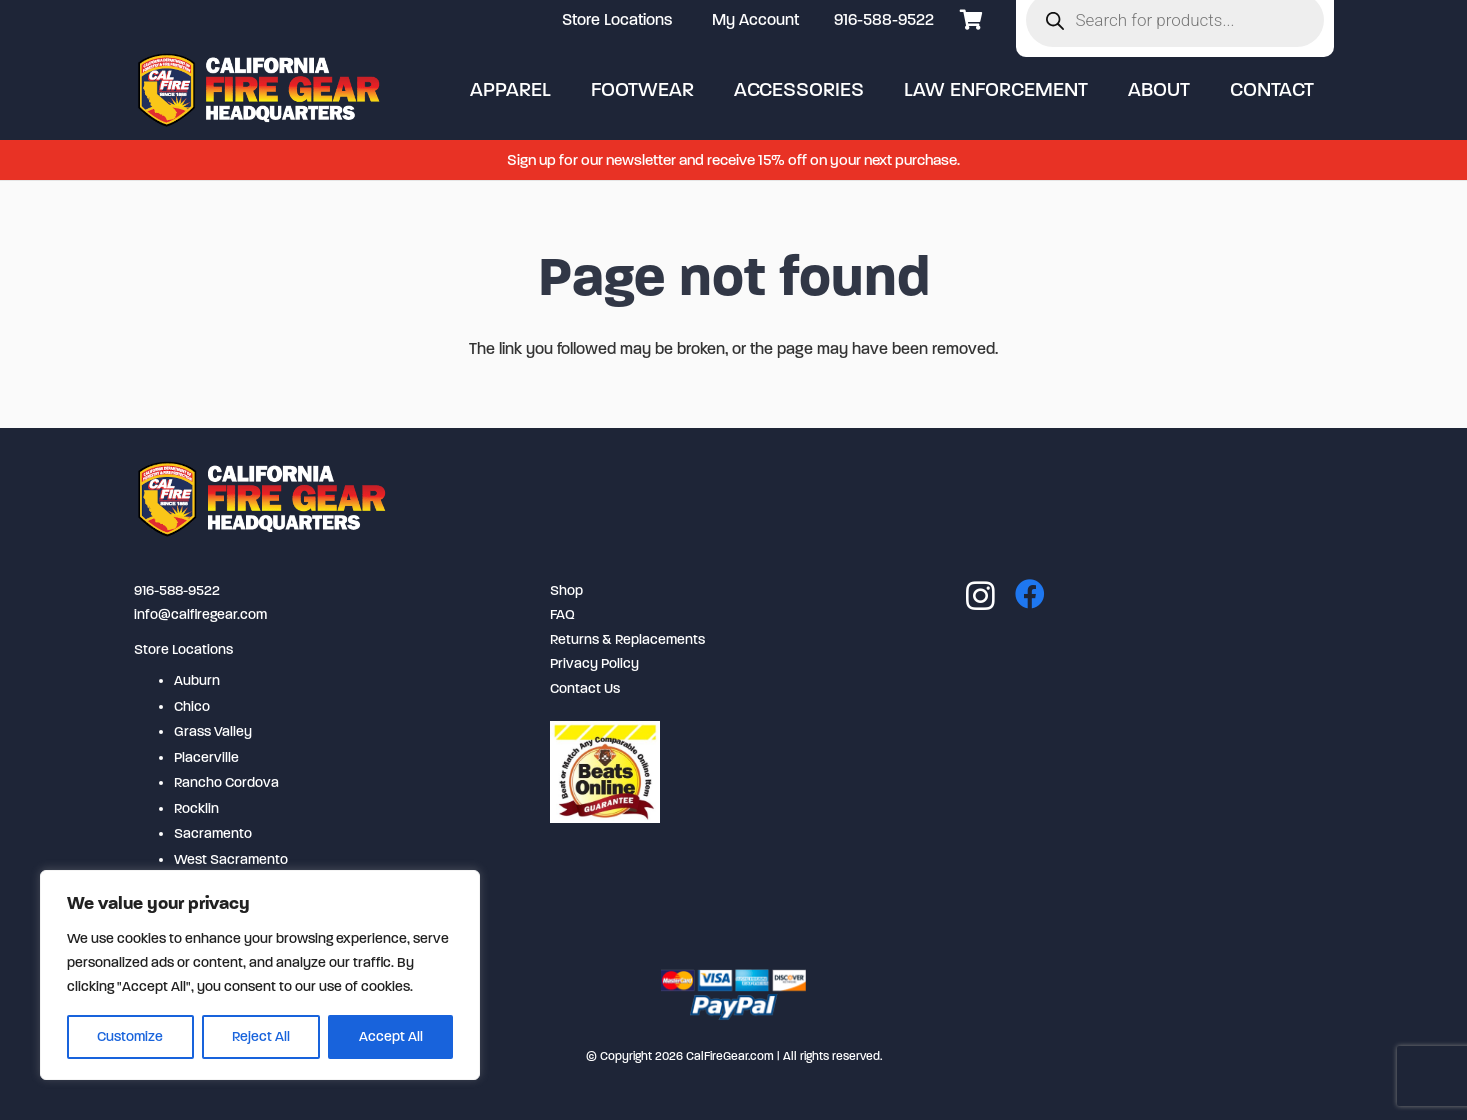 The height and width of the screenshot is (1120, 1467). Describe the element at coordinates (566, 590) in the screenshot. I see `Shop` at that location.